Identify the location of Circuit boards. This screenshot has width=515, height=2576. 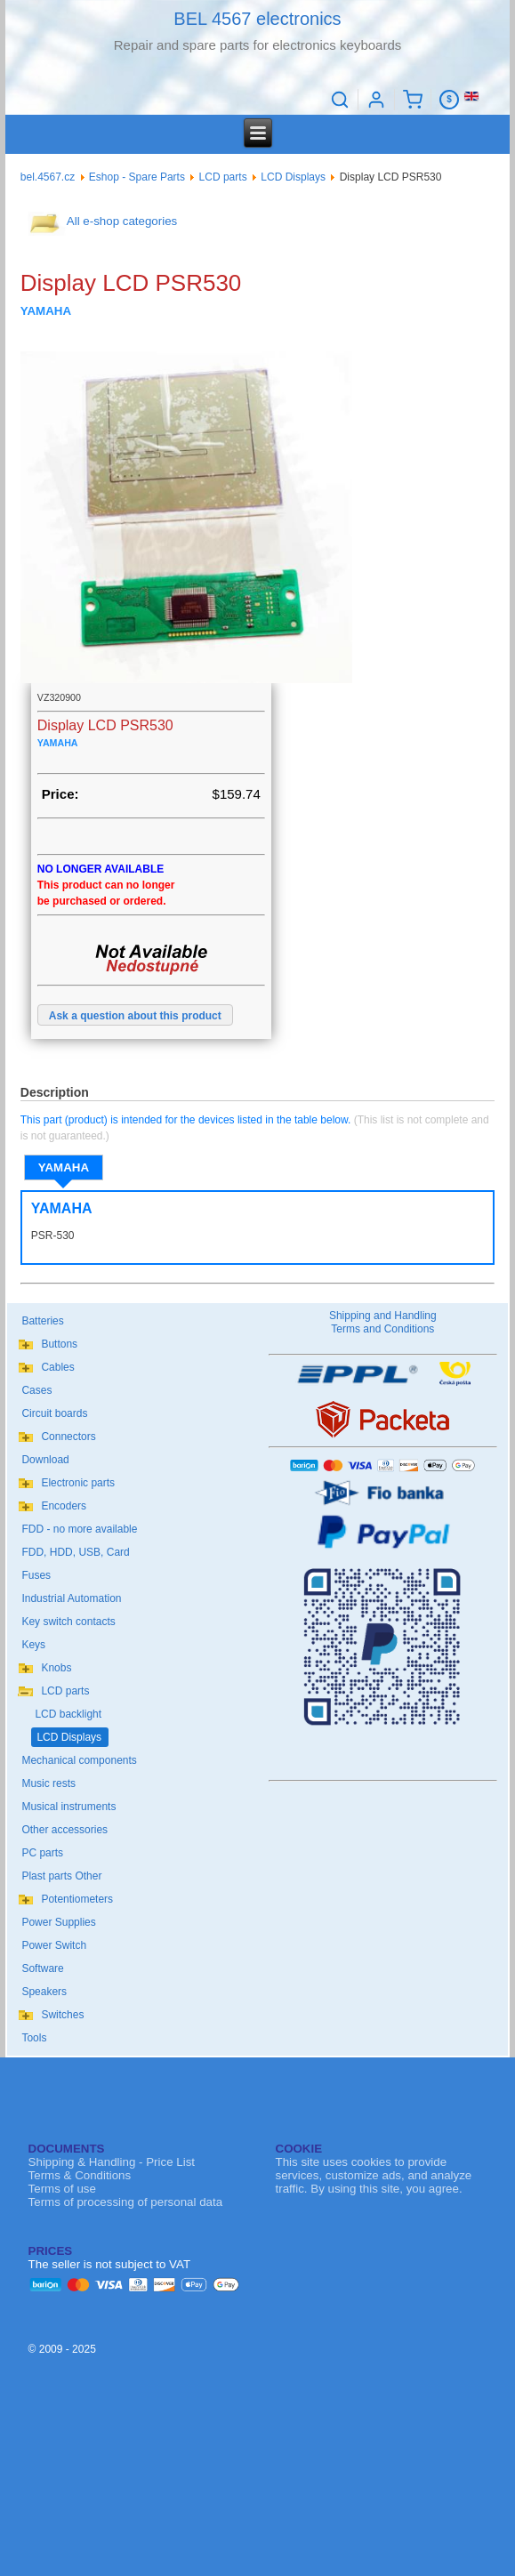
(54, 1413).